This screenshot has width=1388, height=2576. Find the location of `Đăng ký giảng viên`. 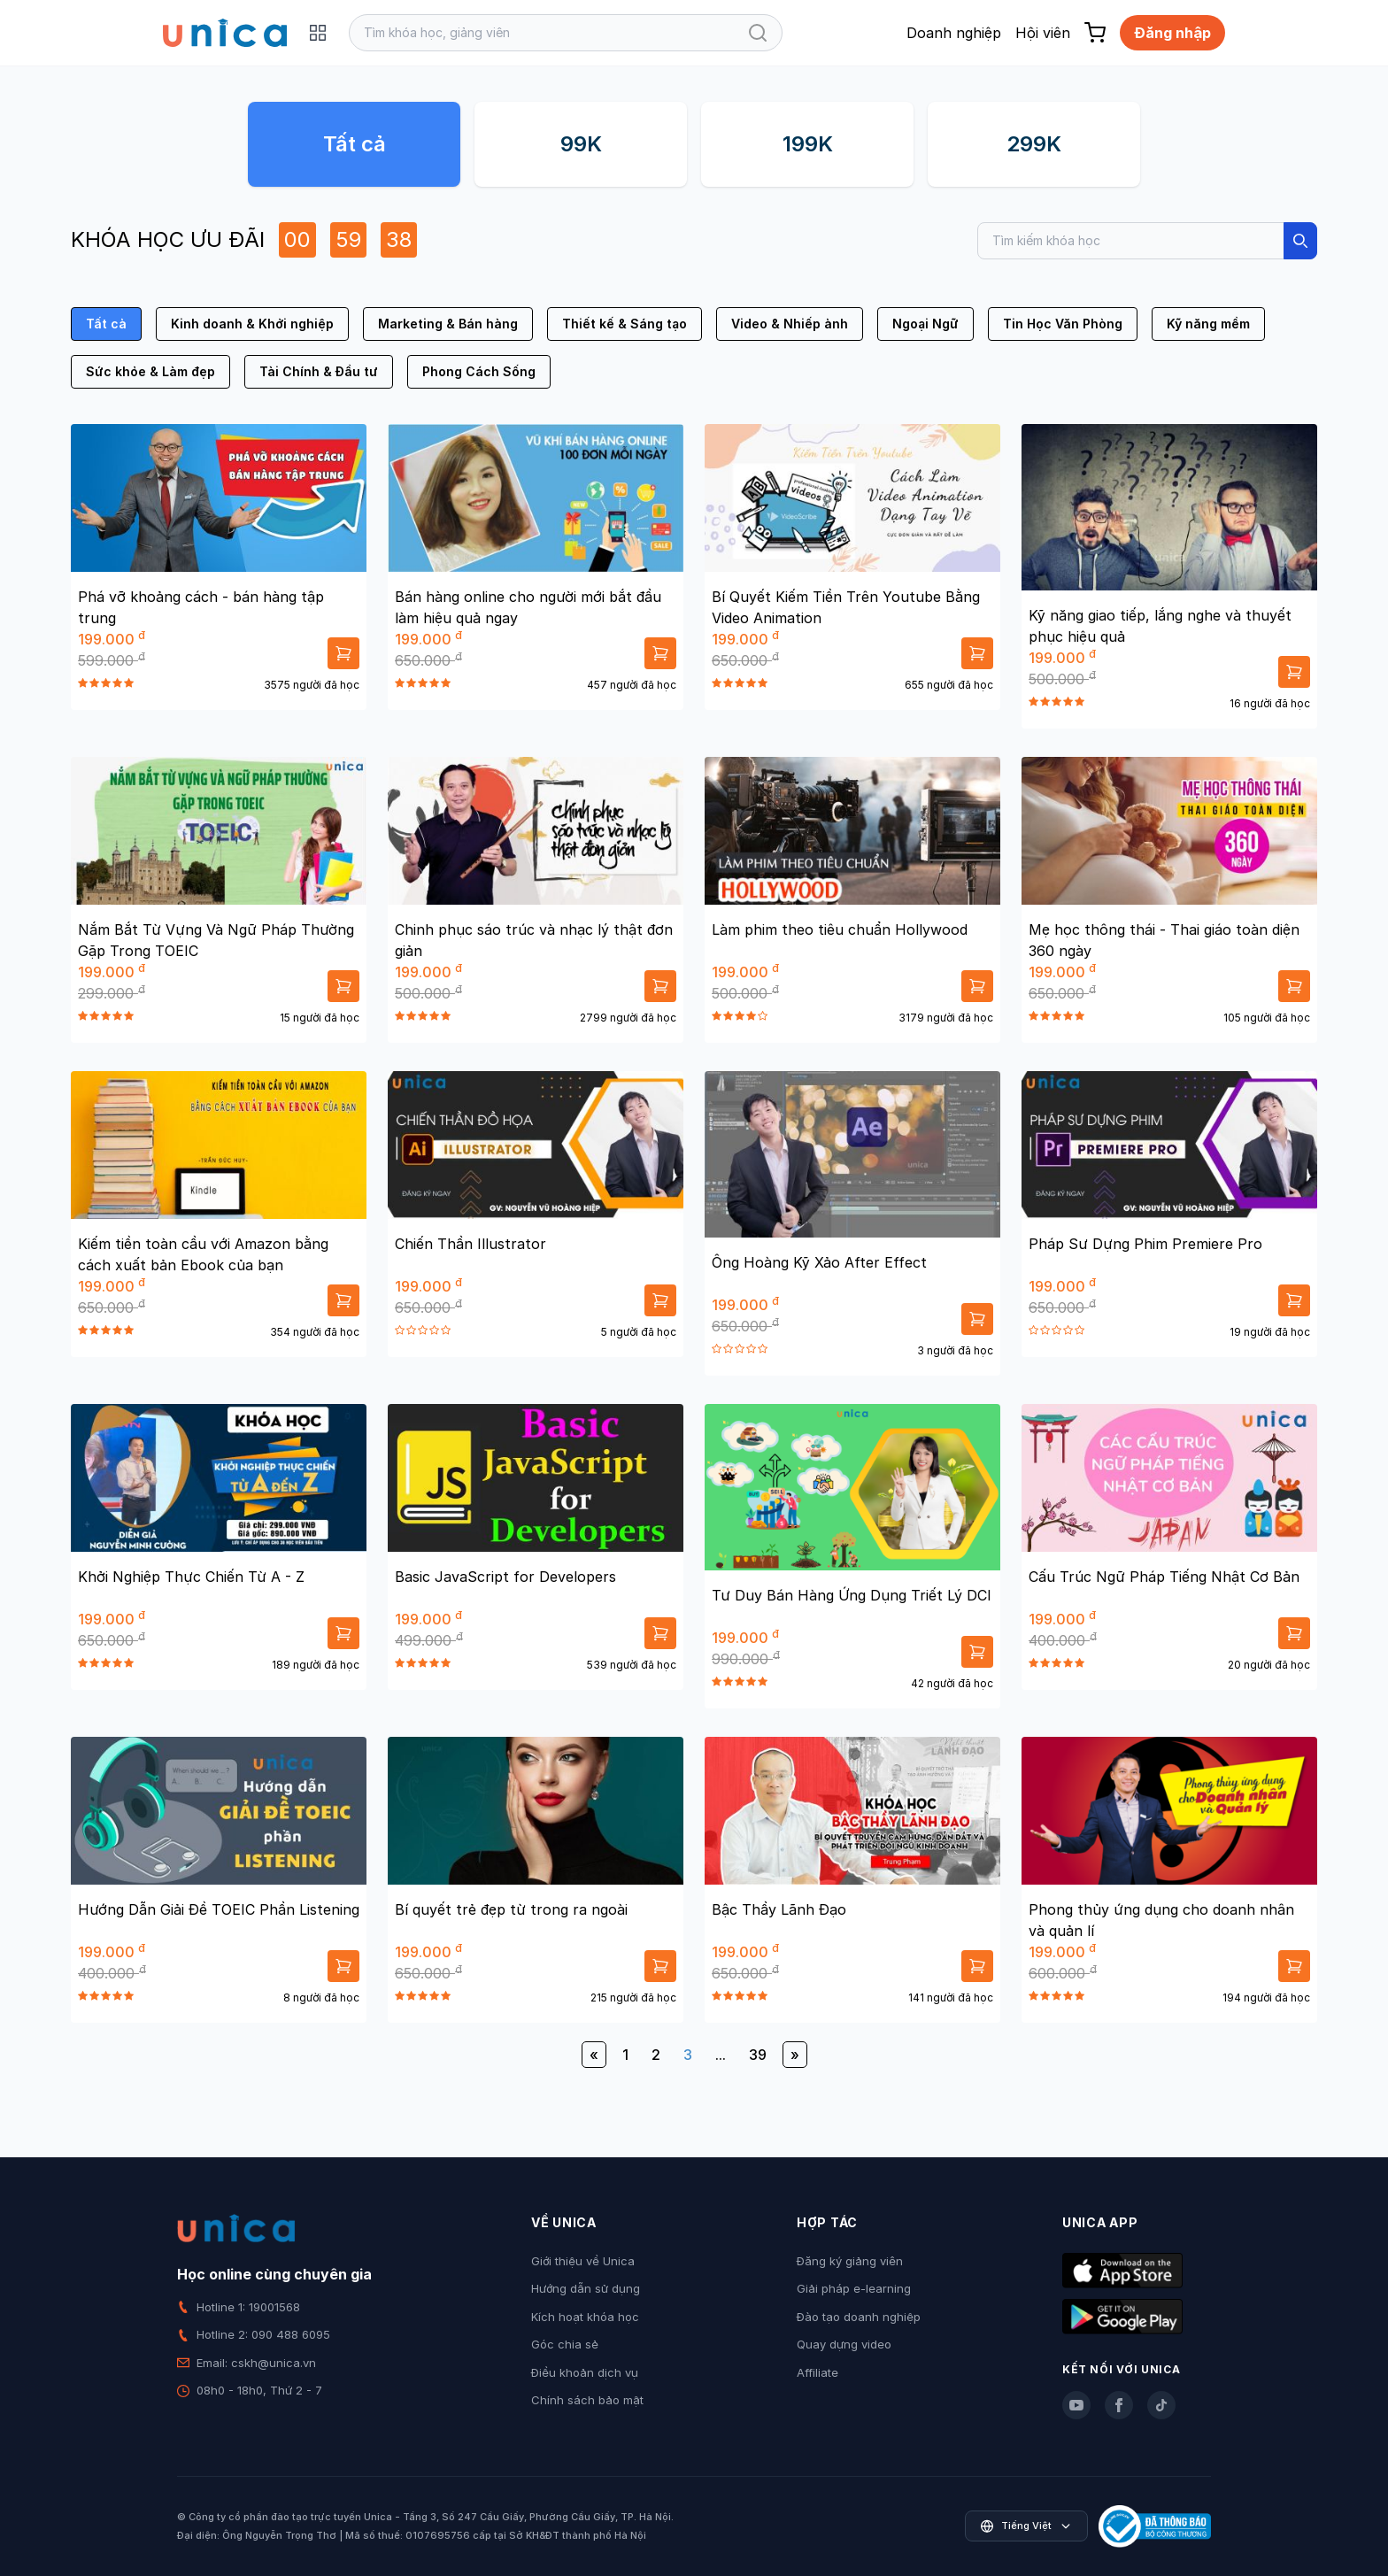

Đăng ký giảng viên is located at coordinates (850, 2261).